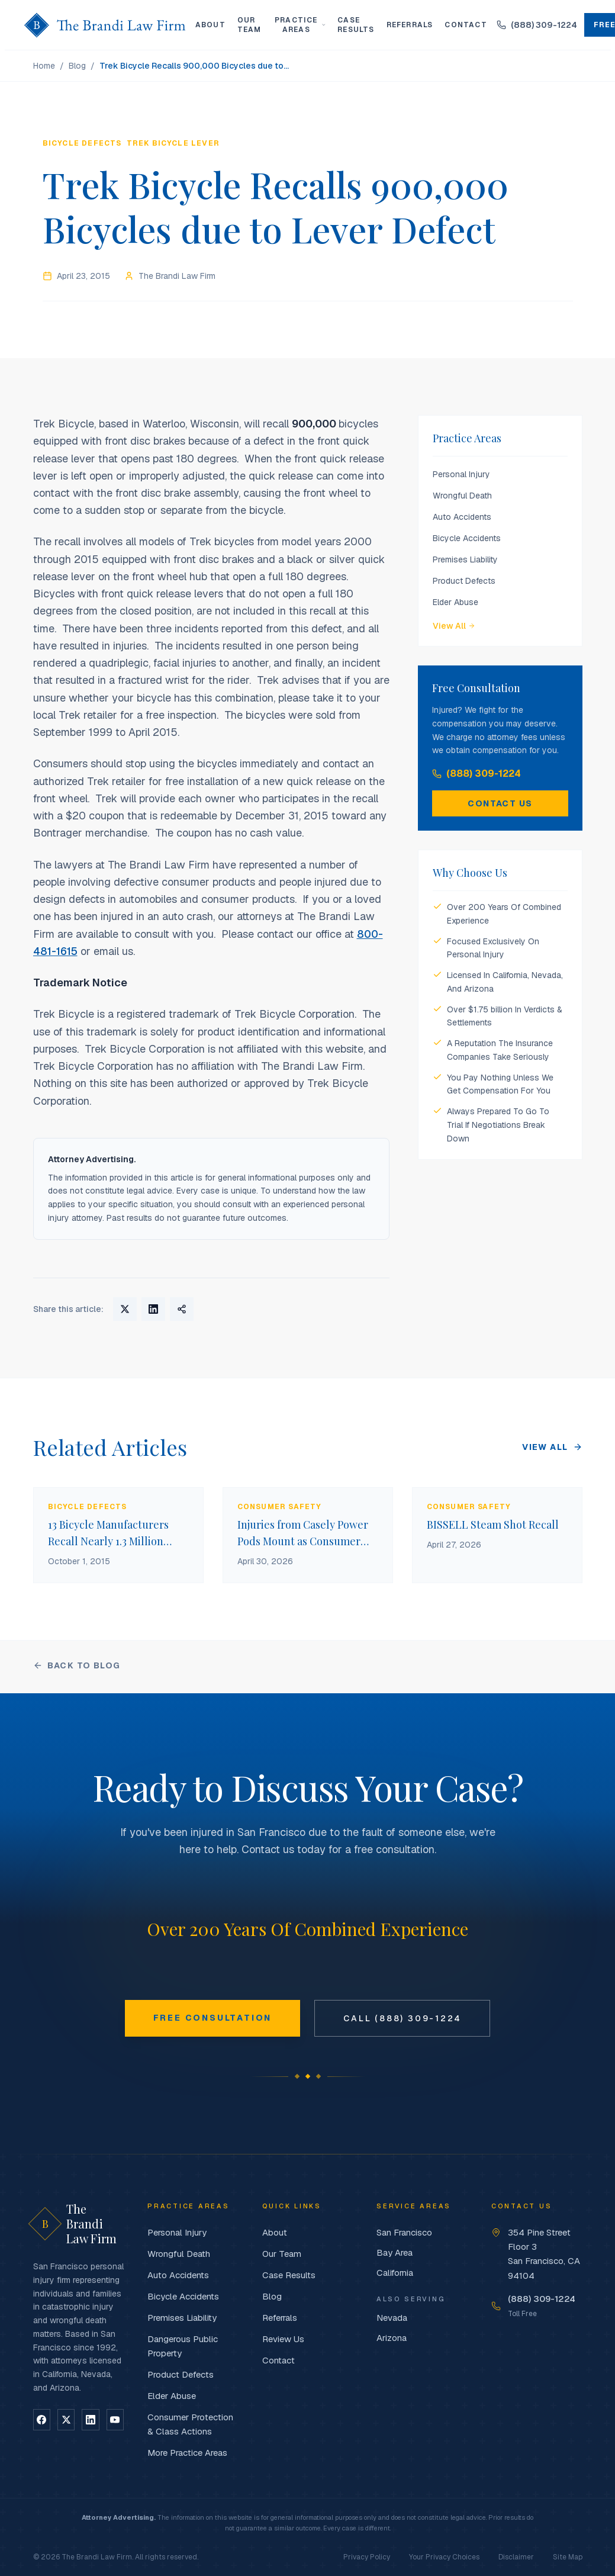 This screenshot has height=2576, width=615. I want to click on Referrals, so click(410, 25).